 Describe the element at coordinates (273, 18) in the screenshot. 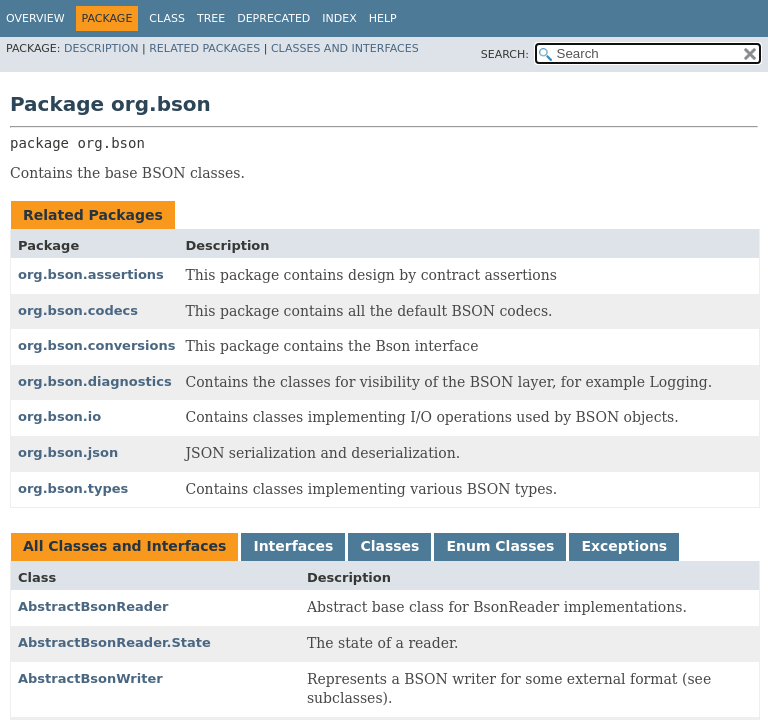

I see `Deprecated` at that location.